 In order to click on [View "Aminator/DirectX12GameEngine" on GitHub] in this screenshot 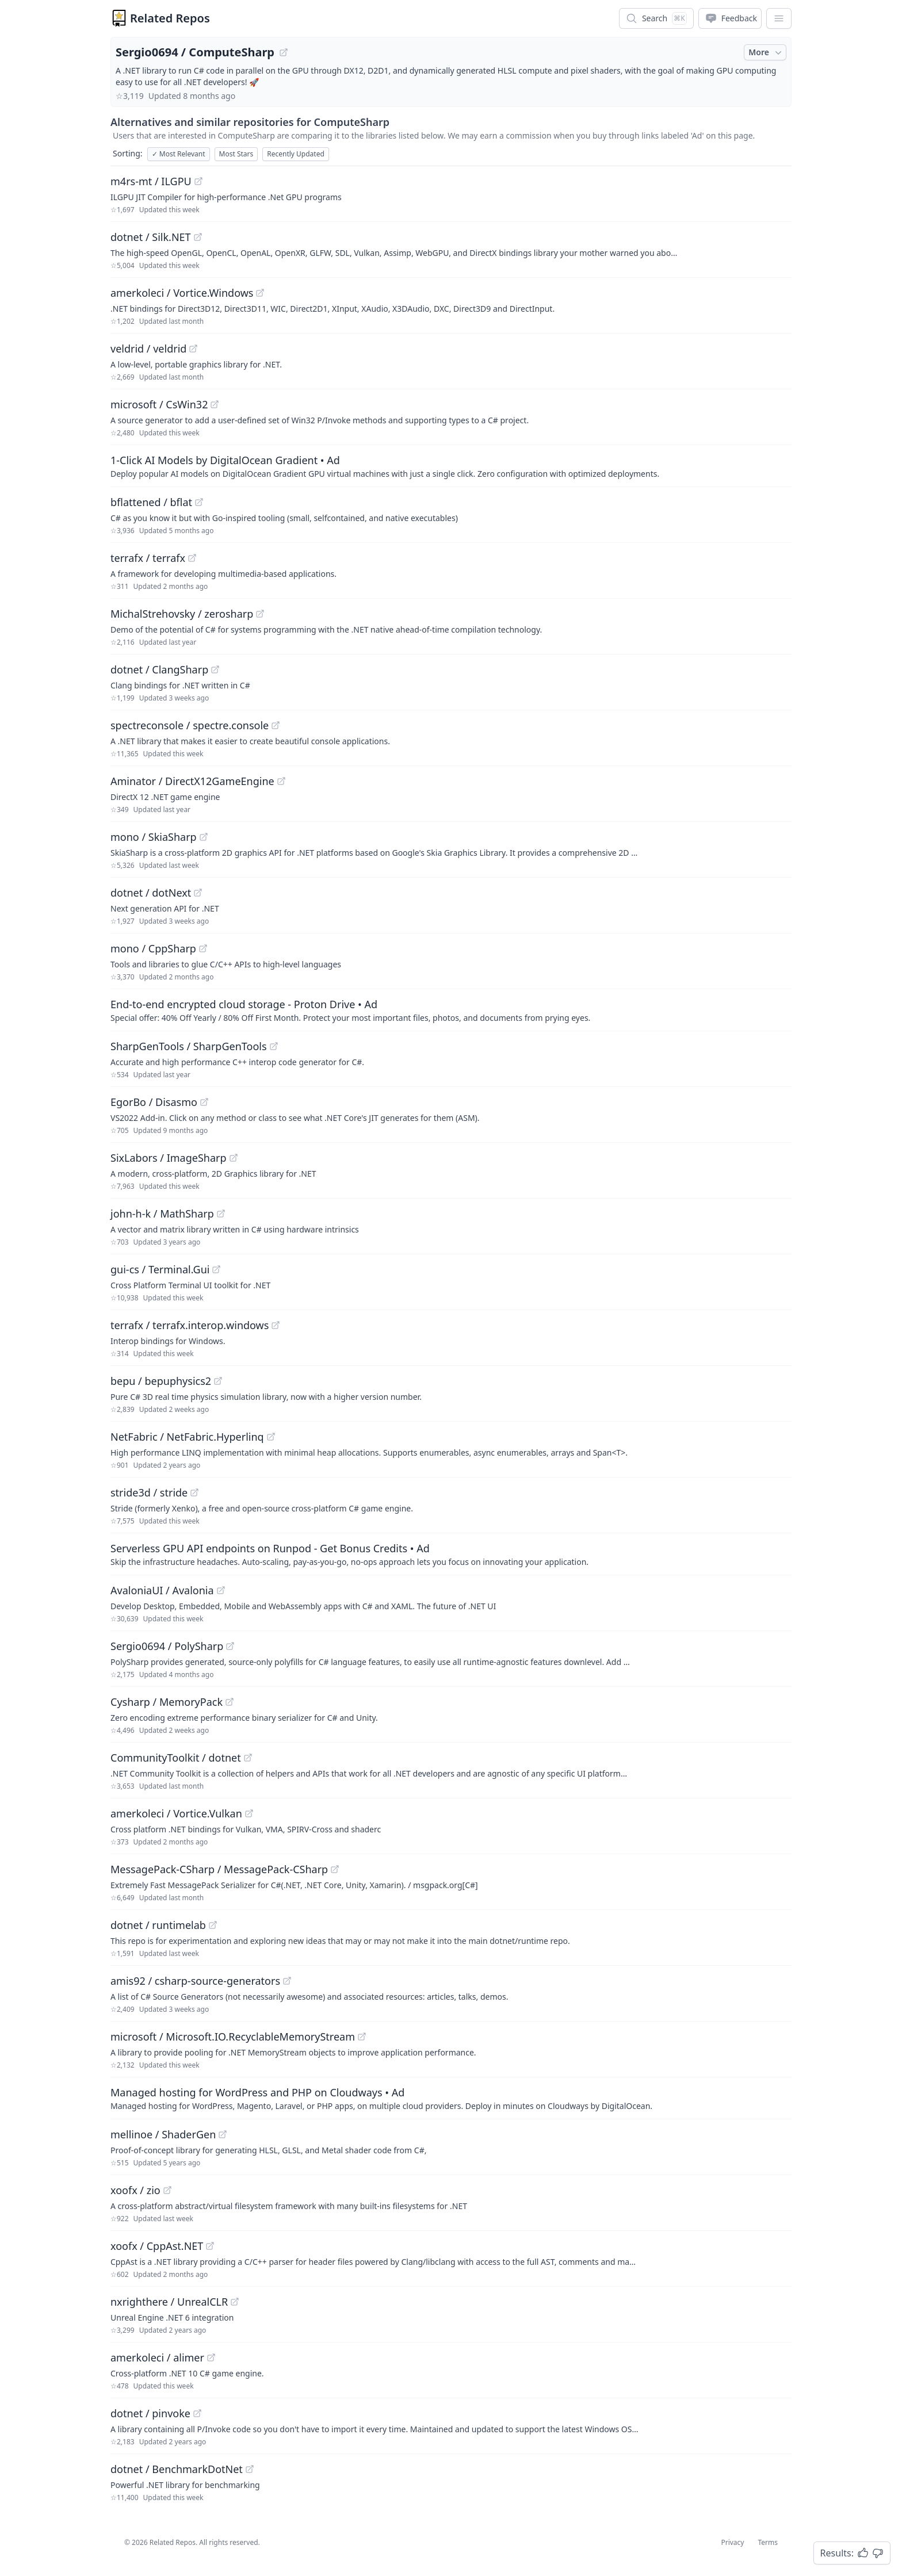, I will do `click(281, 781)`.